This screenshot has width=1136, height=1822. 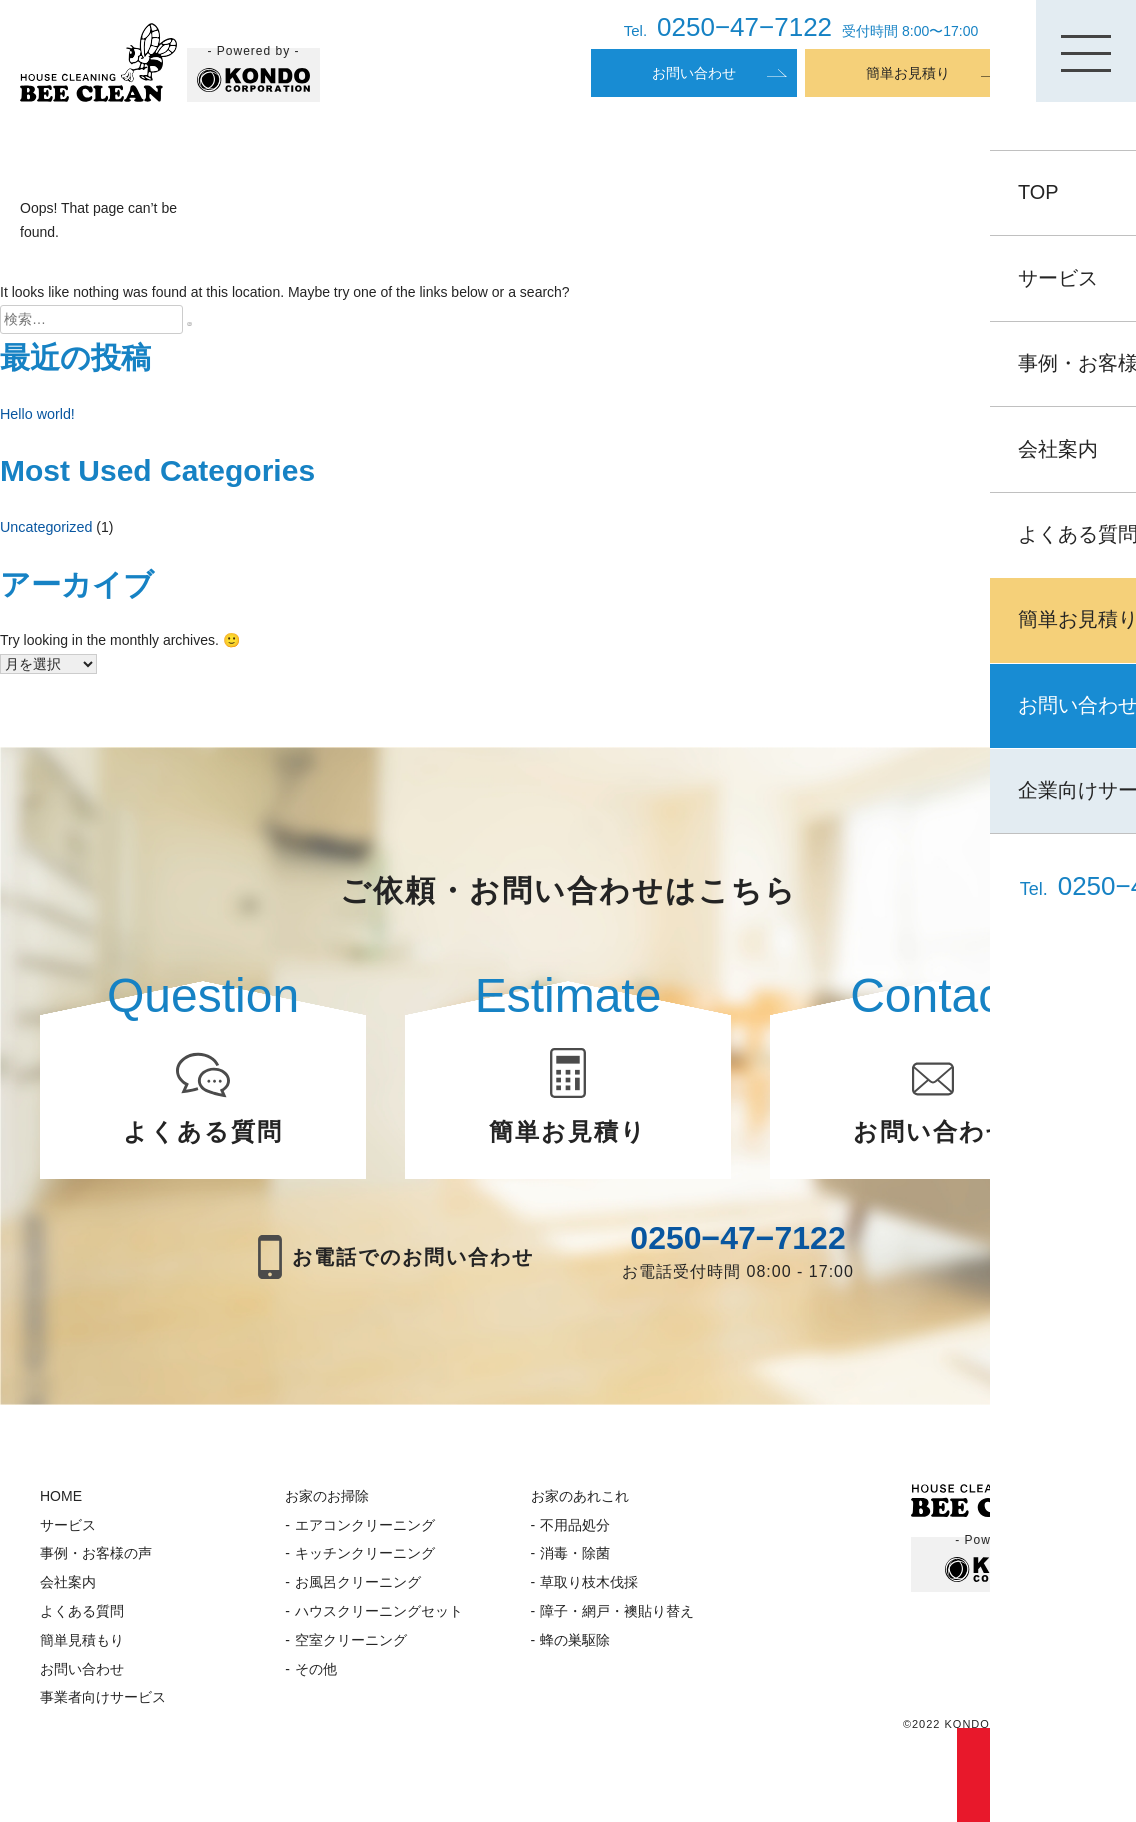 I want to click on 蜂の巣駆除, so click(x=575, y=1648).